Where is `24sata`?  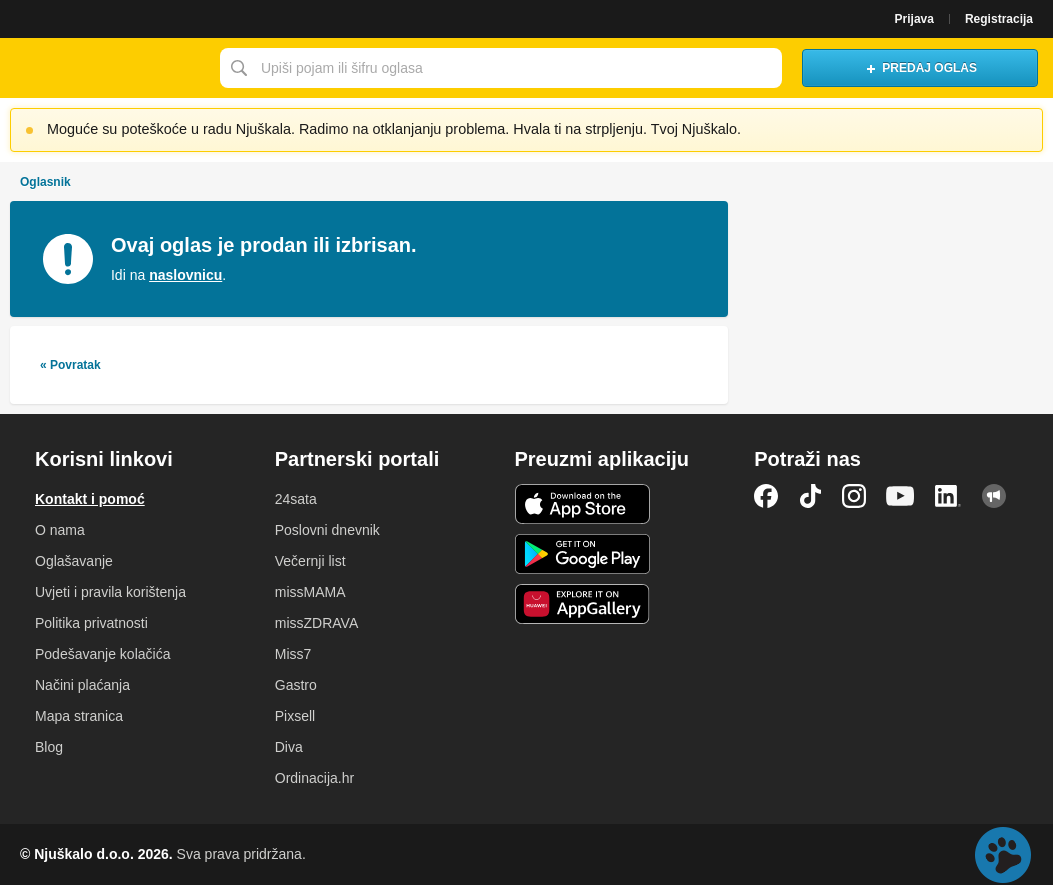
24sata is located at coordinates (296, 499).